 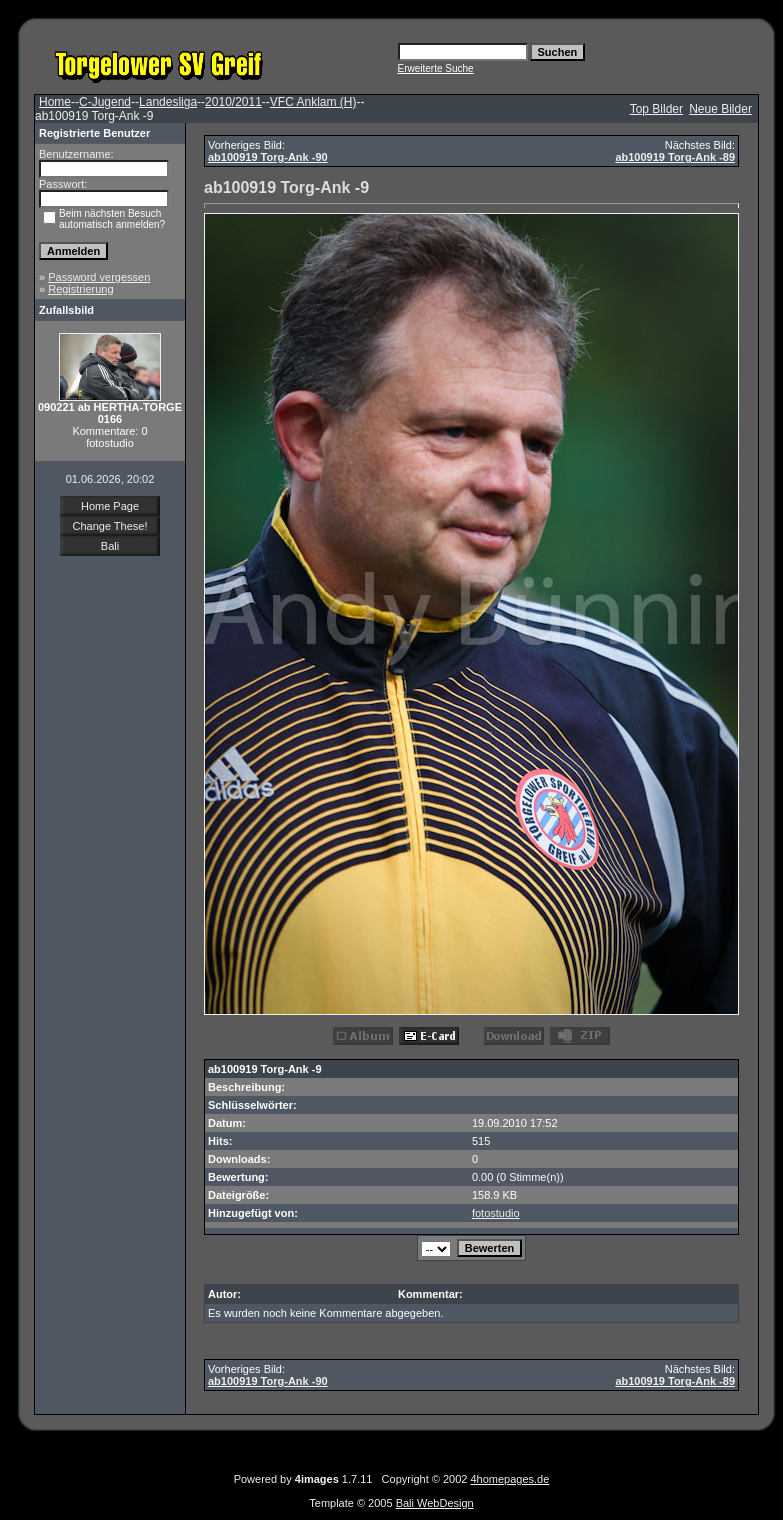 I want to click on Bali, so click(x=110, y=546).